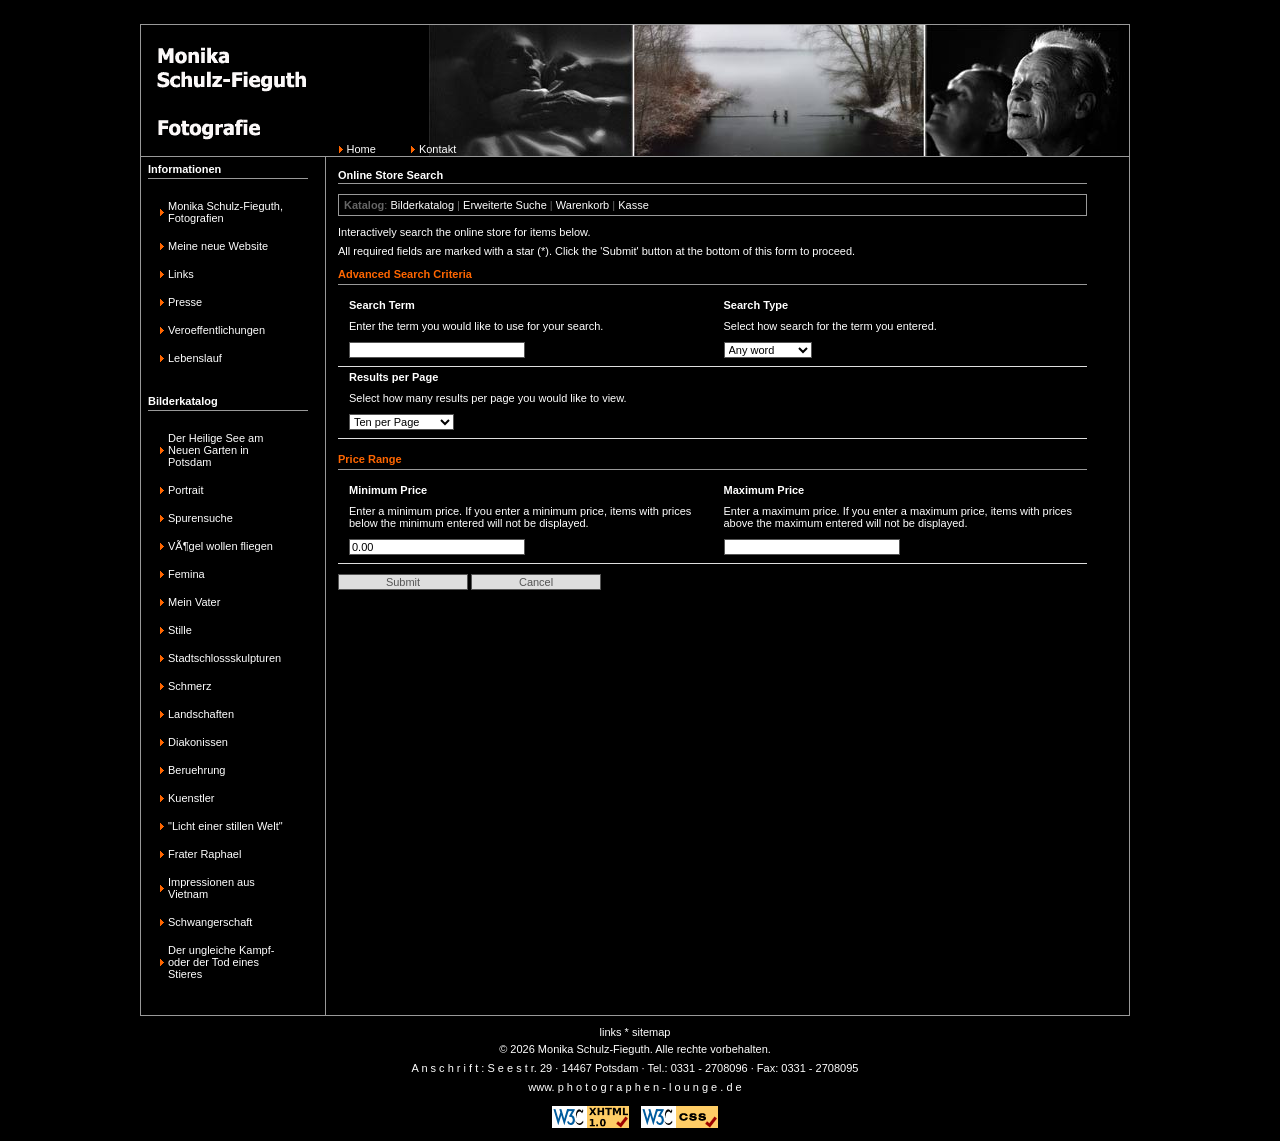  I want to click on Kontakt, so click(437, 149).